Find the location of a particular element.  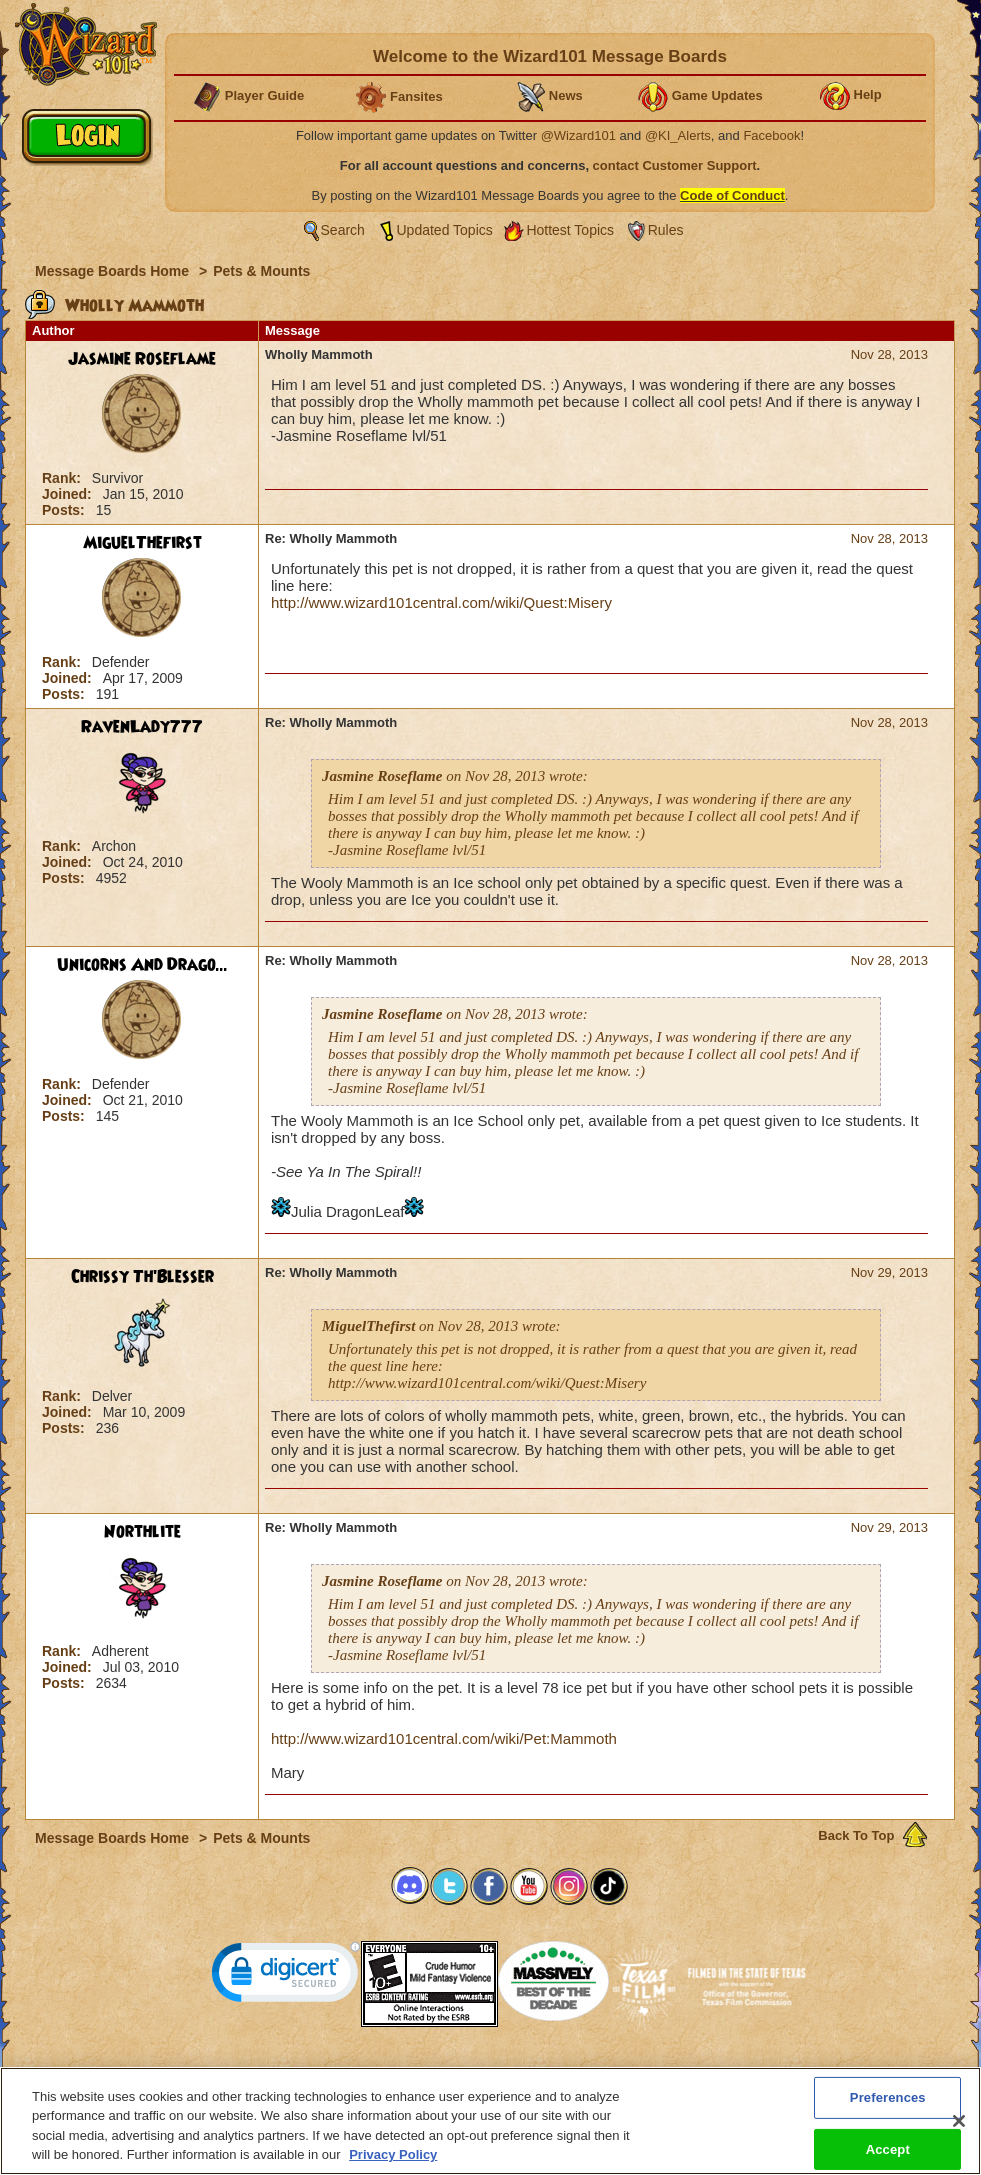

Updated Topics is located at coordinates (445, 230).